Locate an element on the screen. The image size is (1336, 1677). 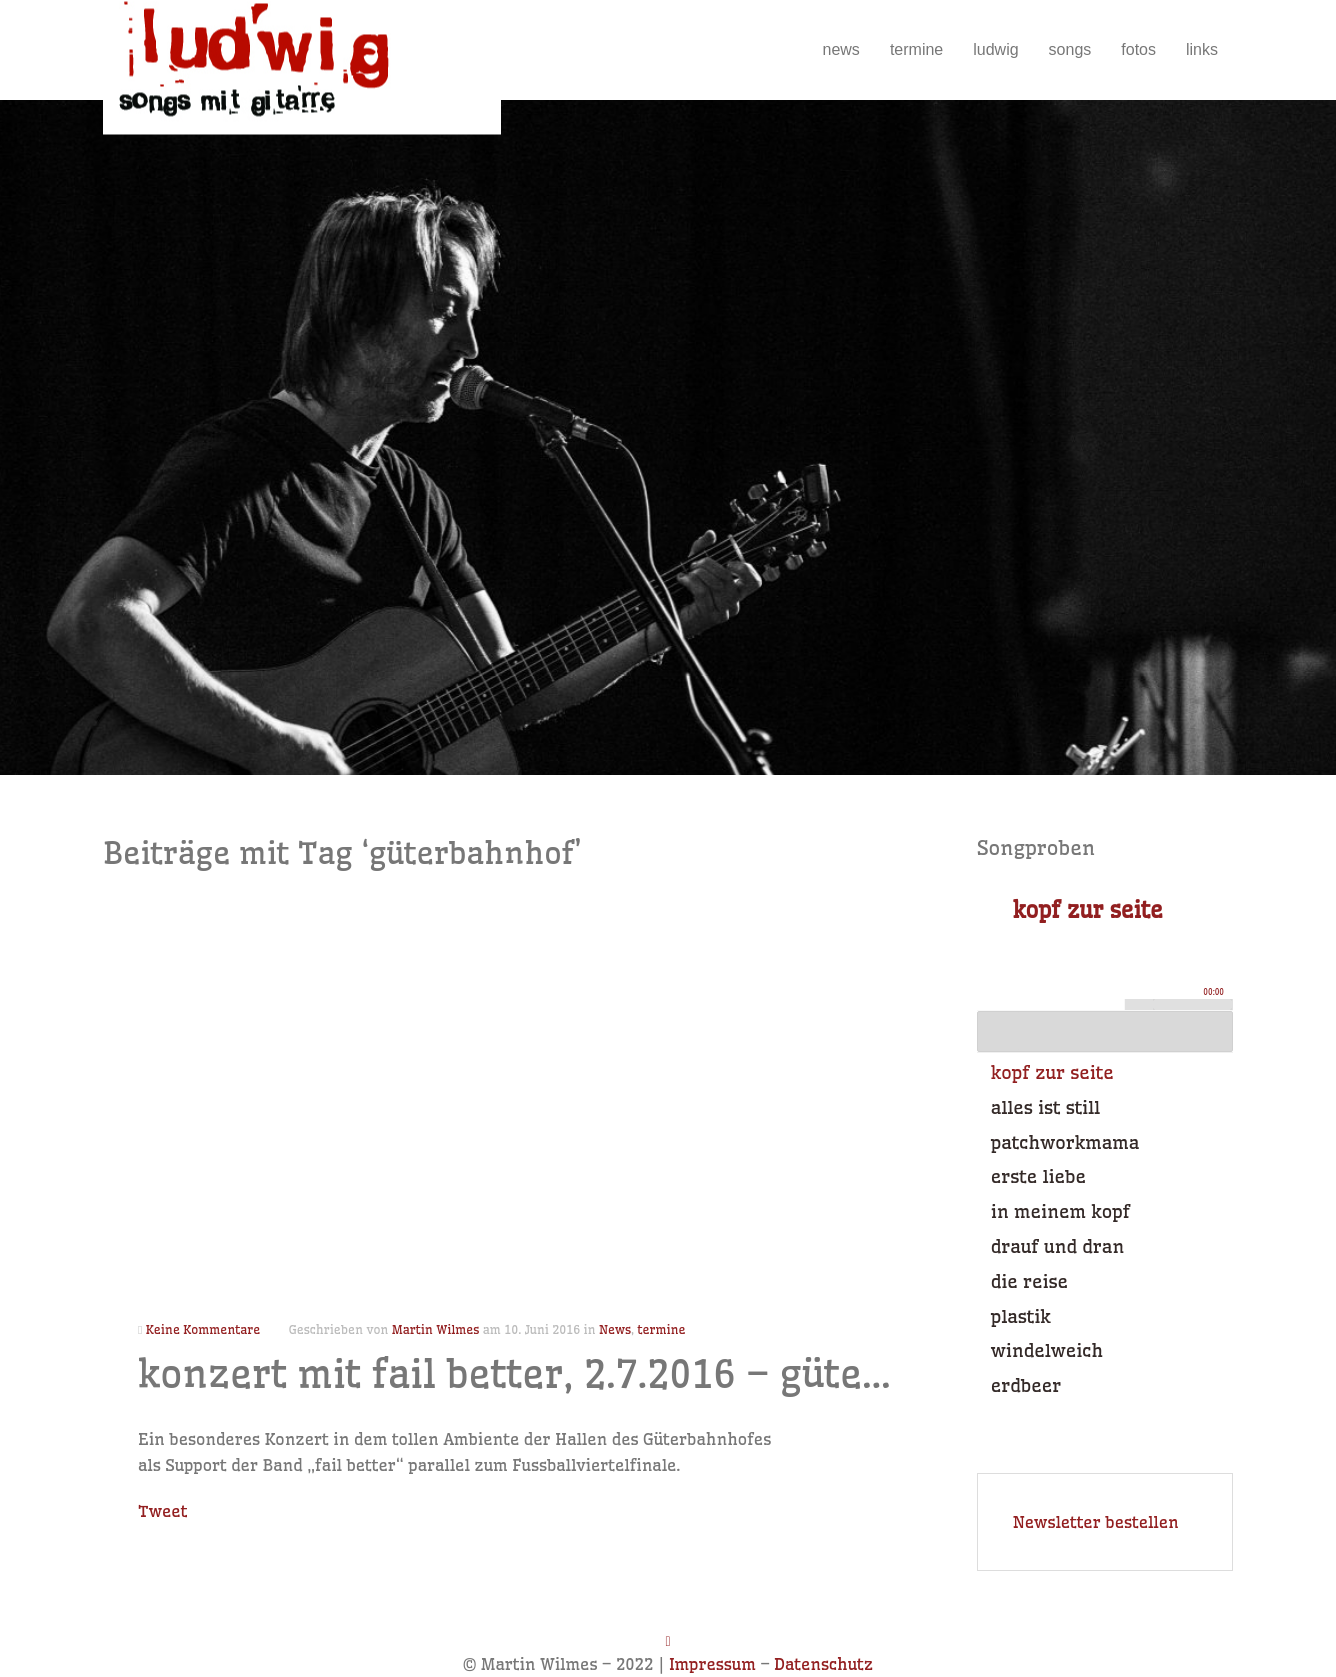
fotos is located at coordinates (1138, 49).